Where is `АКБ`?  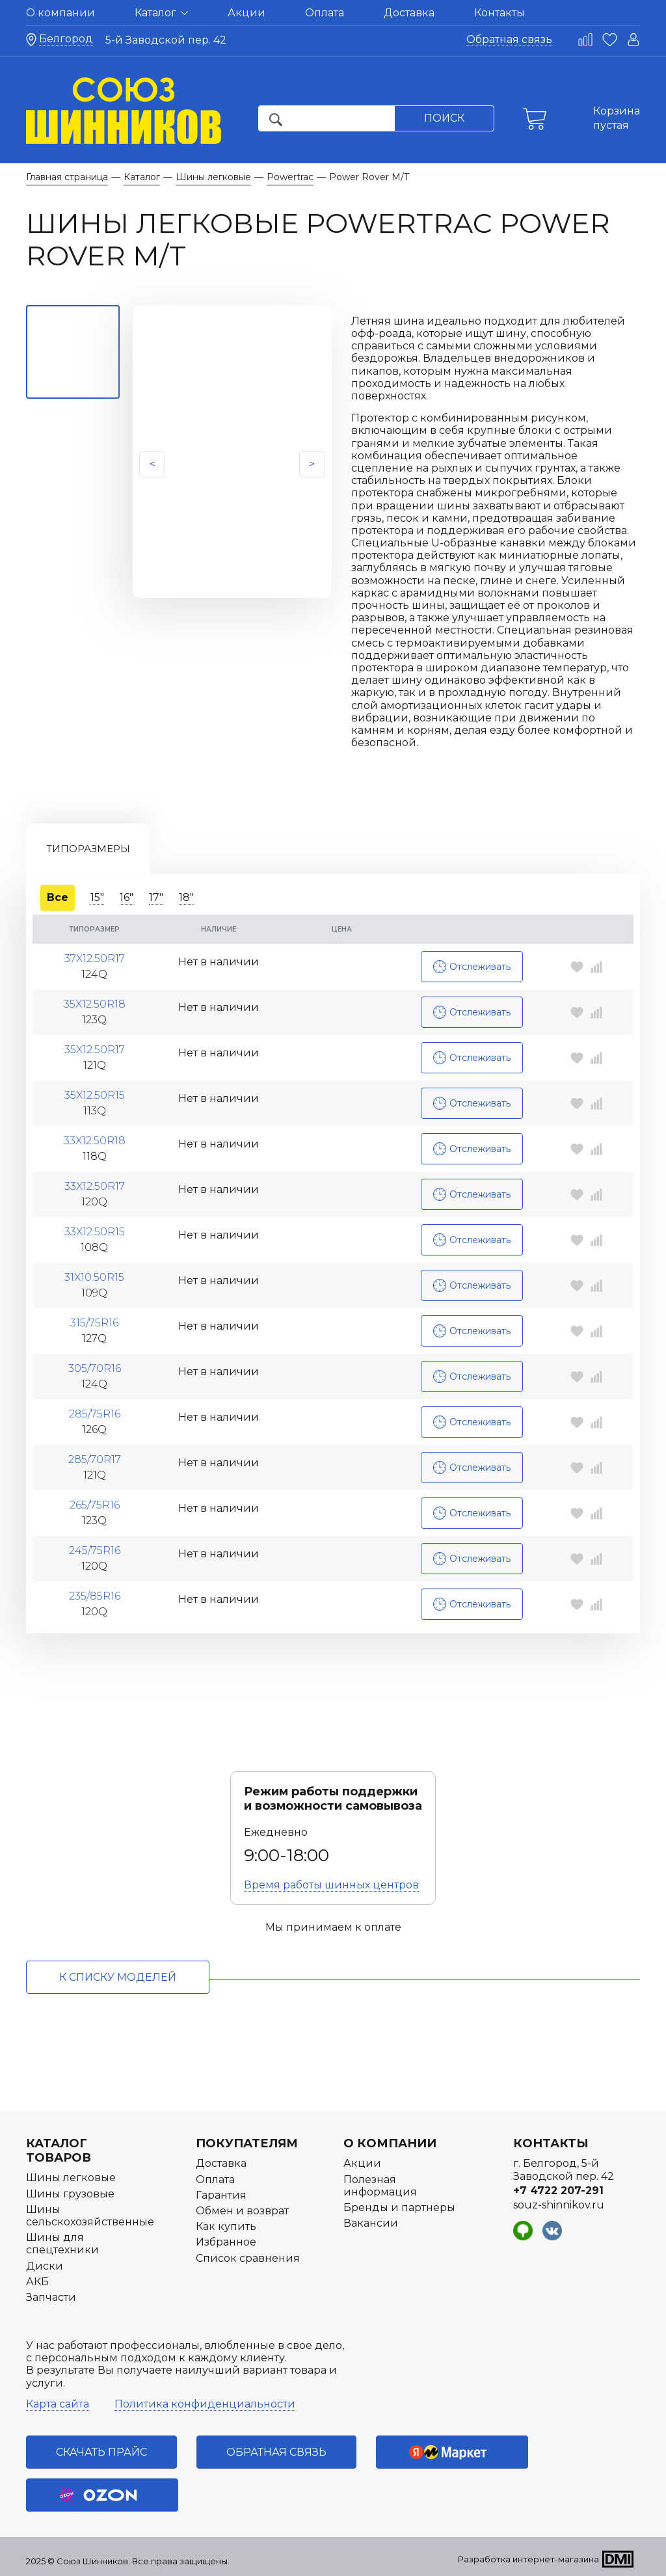 АКБ is located at coordinates (37, 2281).